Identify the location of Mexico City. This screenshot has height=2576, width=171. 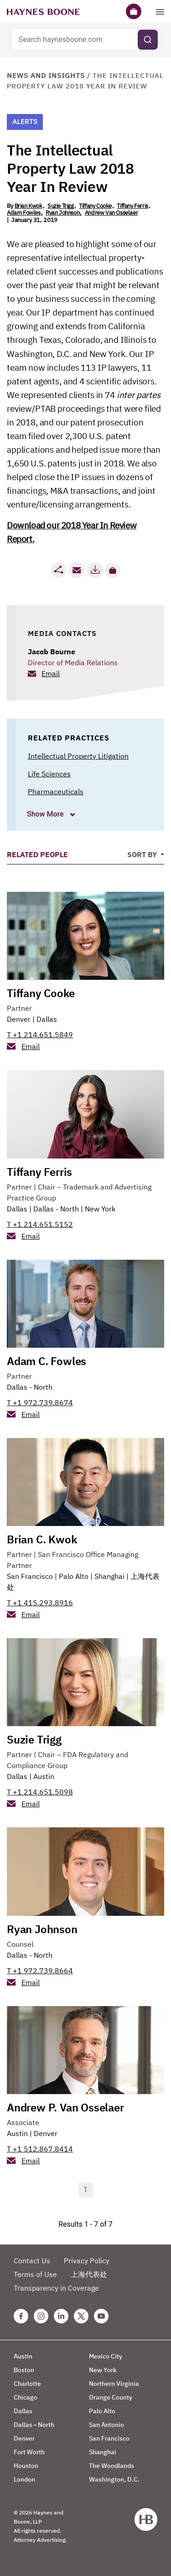
(105, 2356).